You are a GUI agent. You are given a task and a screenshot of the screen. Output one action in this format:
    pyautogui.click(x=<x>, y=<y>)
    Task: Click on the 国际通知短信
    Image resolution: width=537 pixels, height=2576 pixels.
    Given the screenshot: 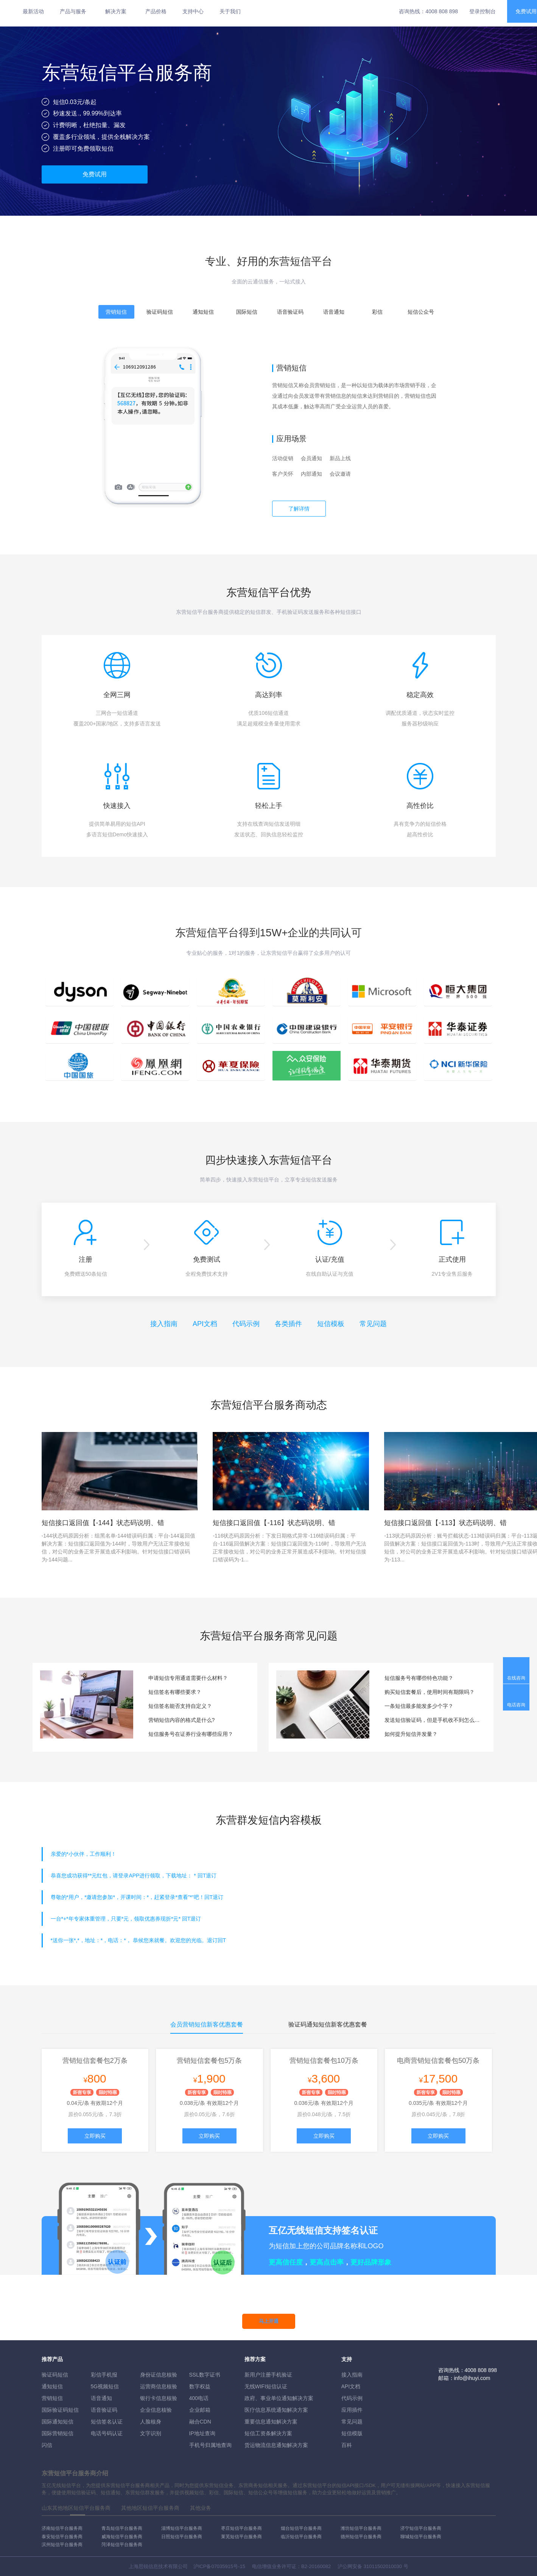 What is the action you would take?
    pyautogui.click(x=57, y=2422)
    